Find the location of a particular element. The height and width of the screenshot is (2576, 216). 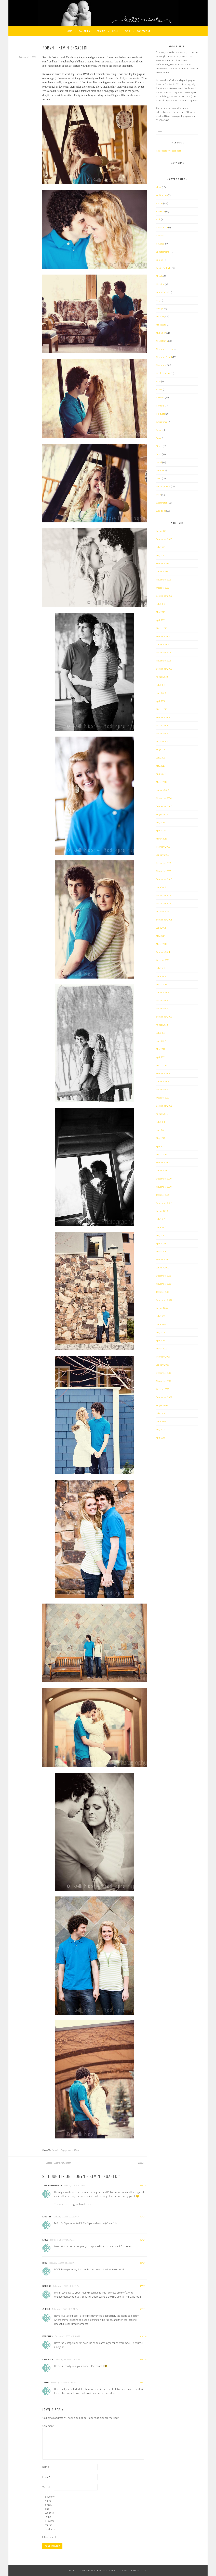

Portraits is located at coordinates (160, 405).